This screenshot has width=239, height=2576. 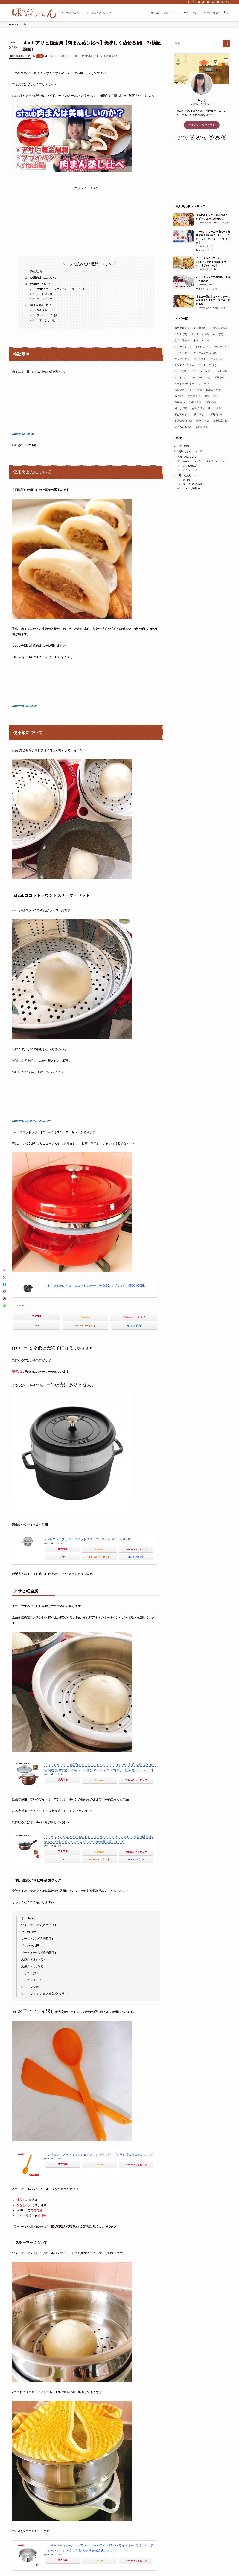 What do you see at coordinates (182, 340) in the screenshot?
I see `なまり節 [なまり節 (98個の項目)]` at bounding box center [182, 340].